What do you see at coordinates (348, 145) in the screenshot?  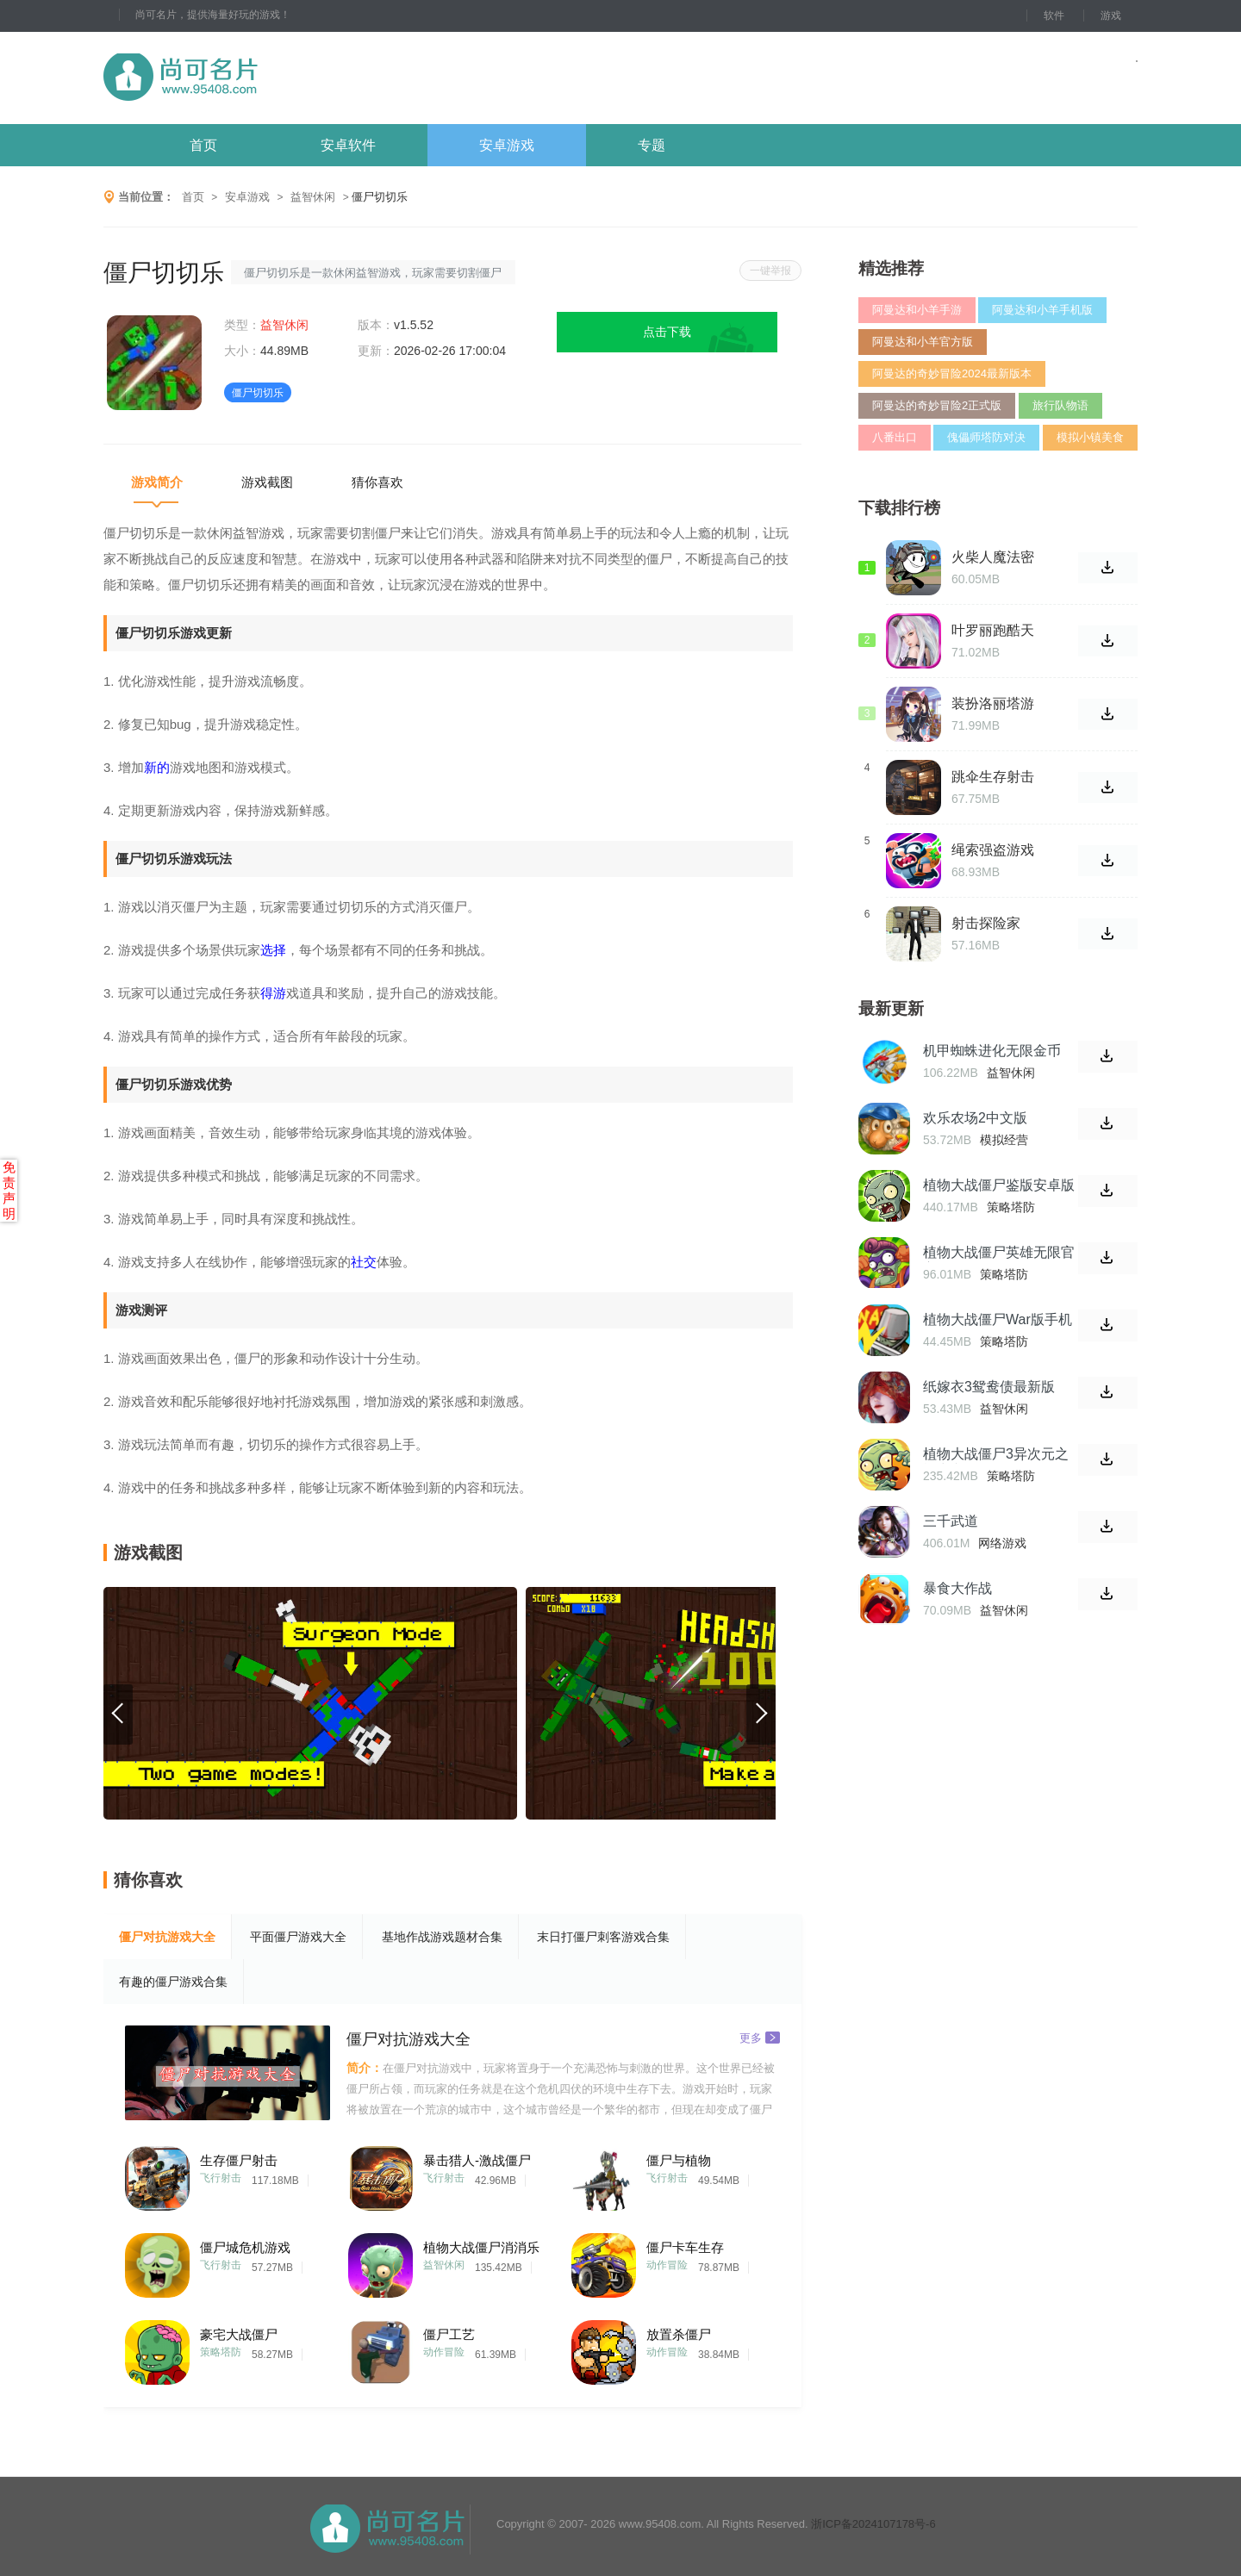 I see `安卓软件` at bounding box center [348, 145].